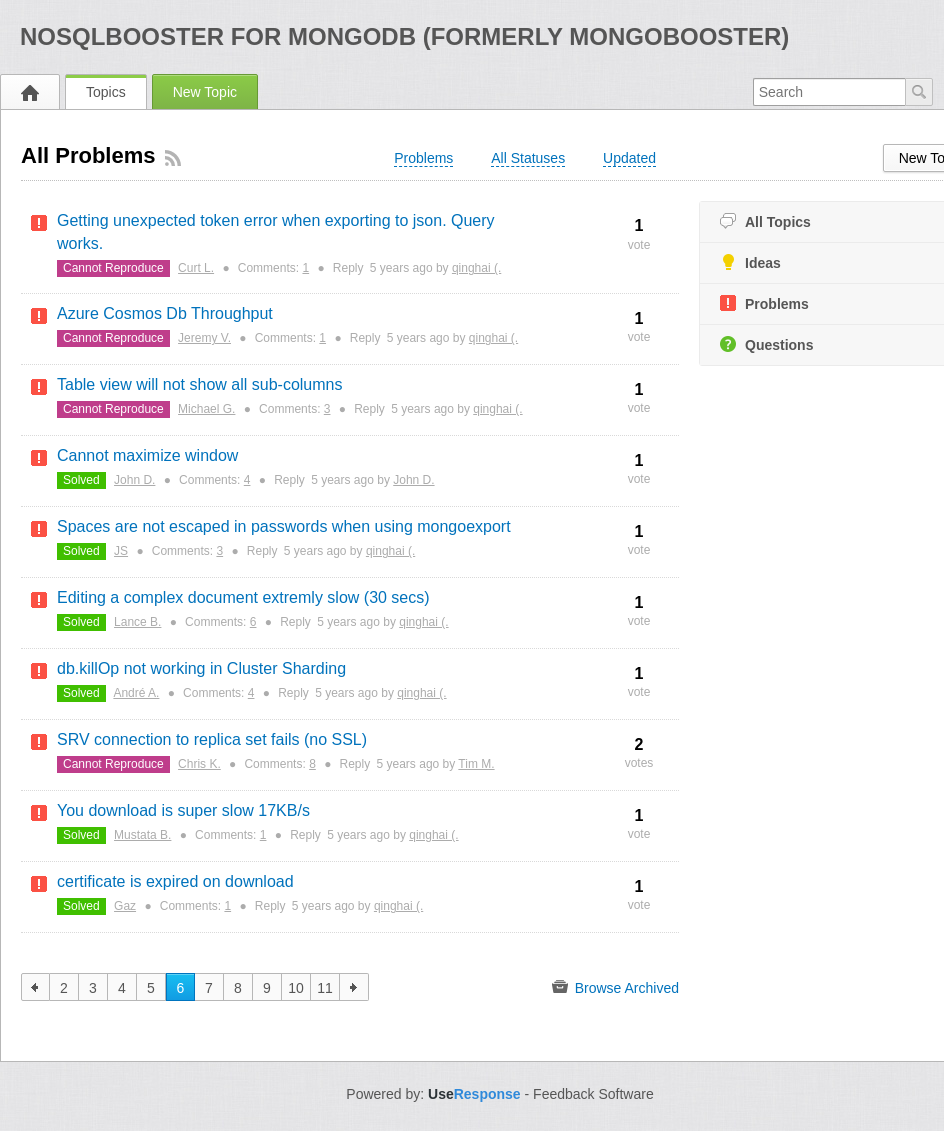  I want to click on Michael G., so click(206, 409).